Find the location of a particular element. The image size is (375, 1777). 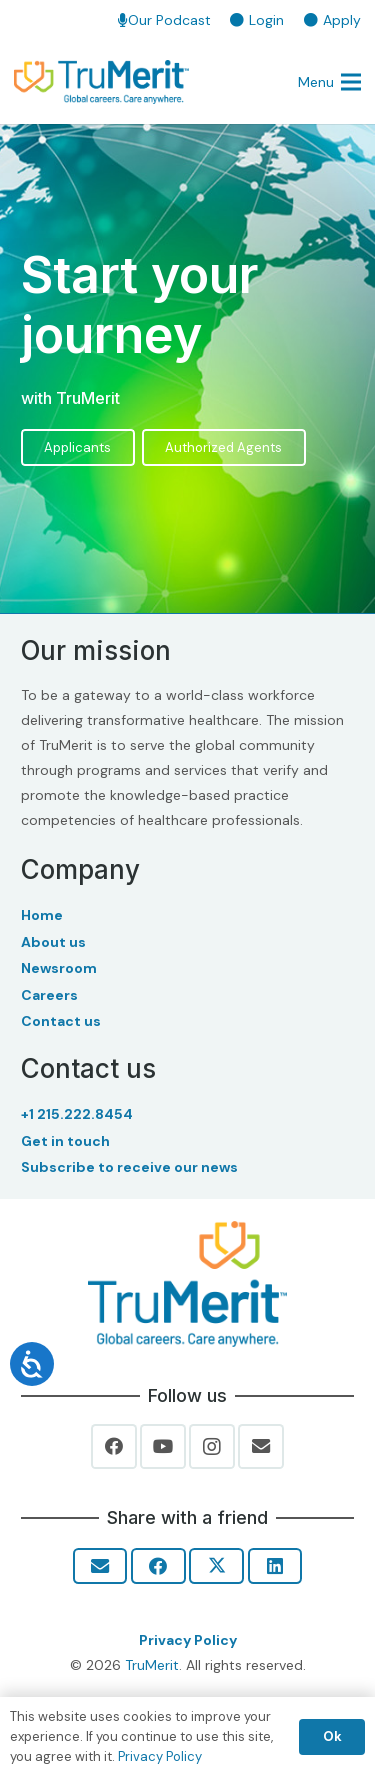

[Trumerit-Logo-tagline-tm-Full-Color-Rgb-900px-w-72ppi] is located at coordinates (188, 1284).